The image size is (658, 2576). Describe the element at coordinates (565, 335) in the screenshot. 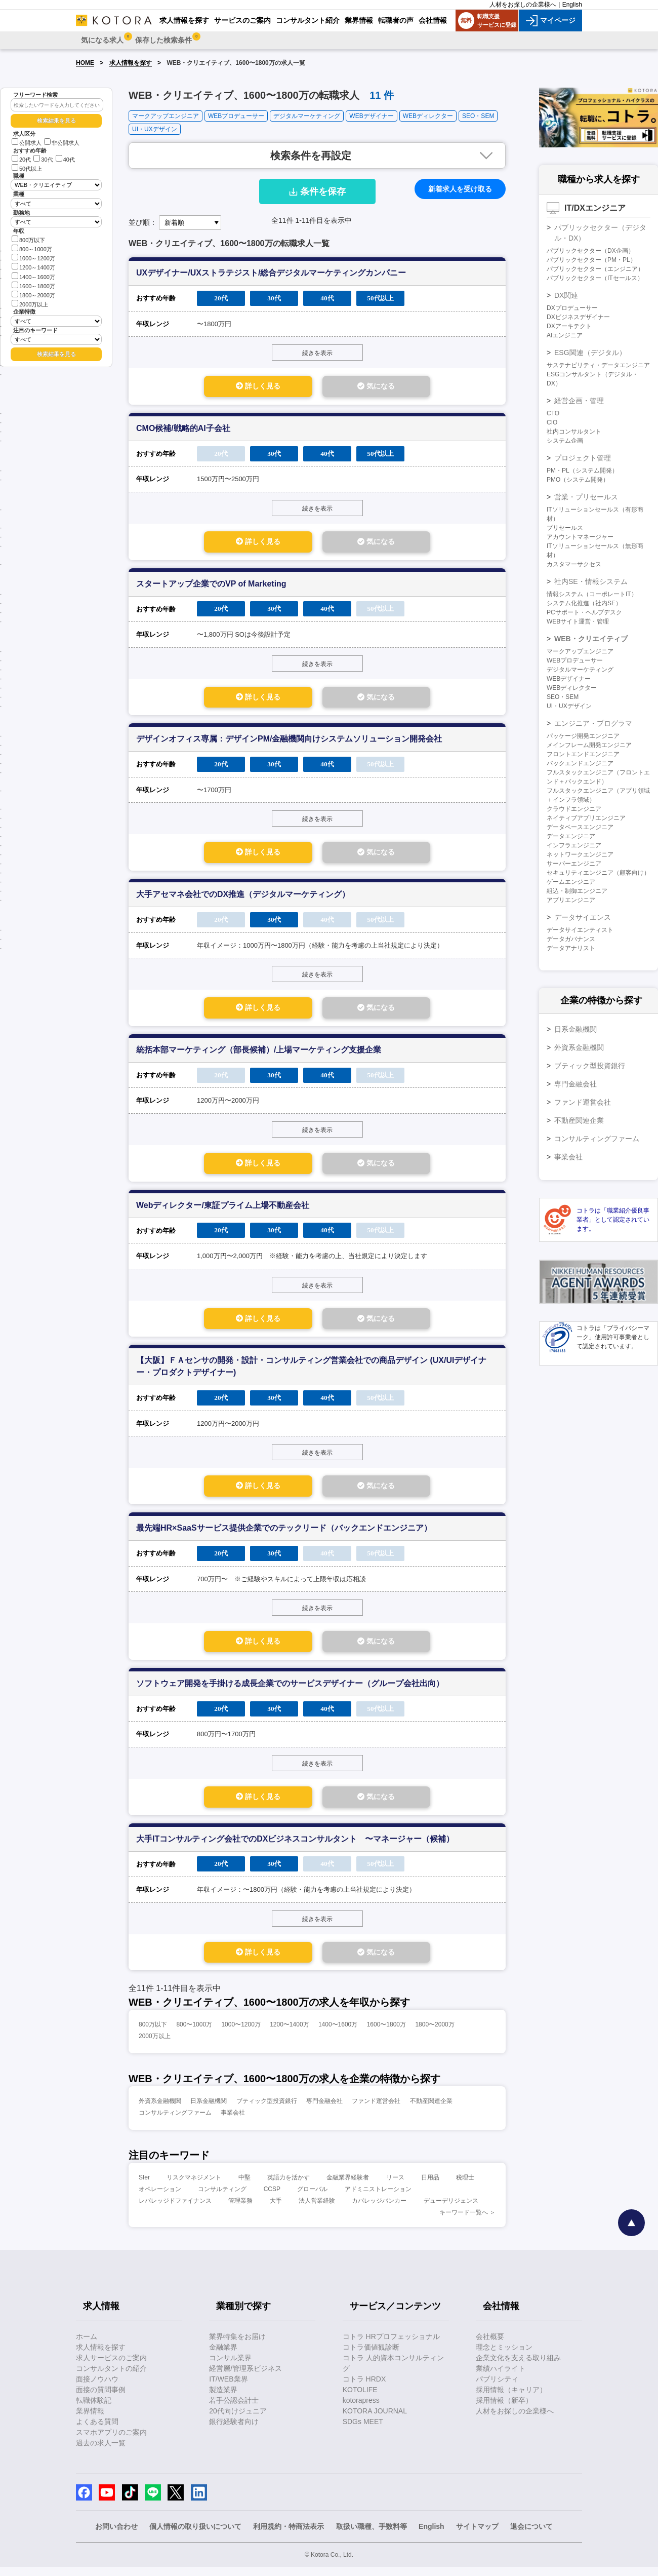

I see `AIエンジニア` at that location.